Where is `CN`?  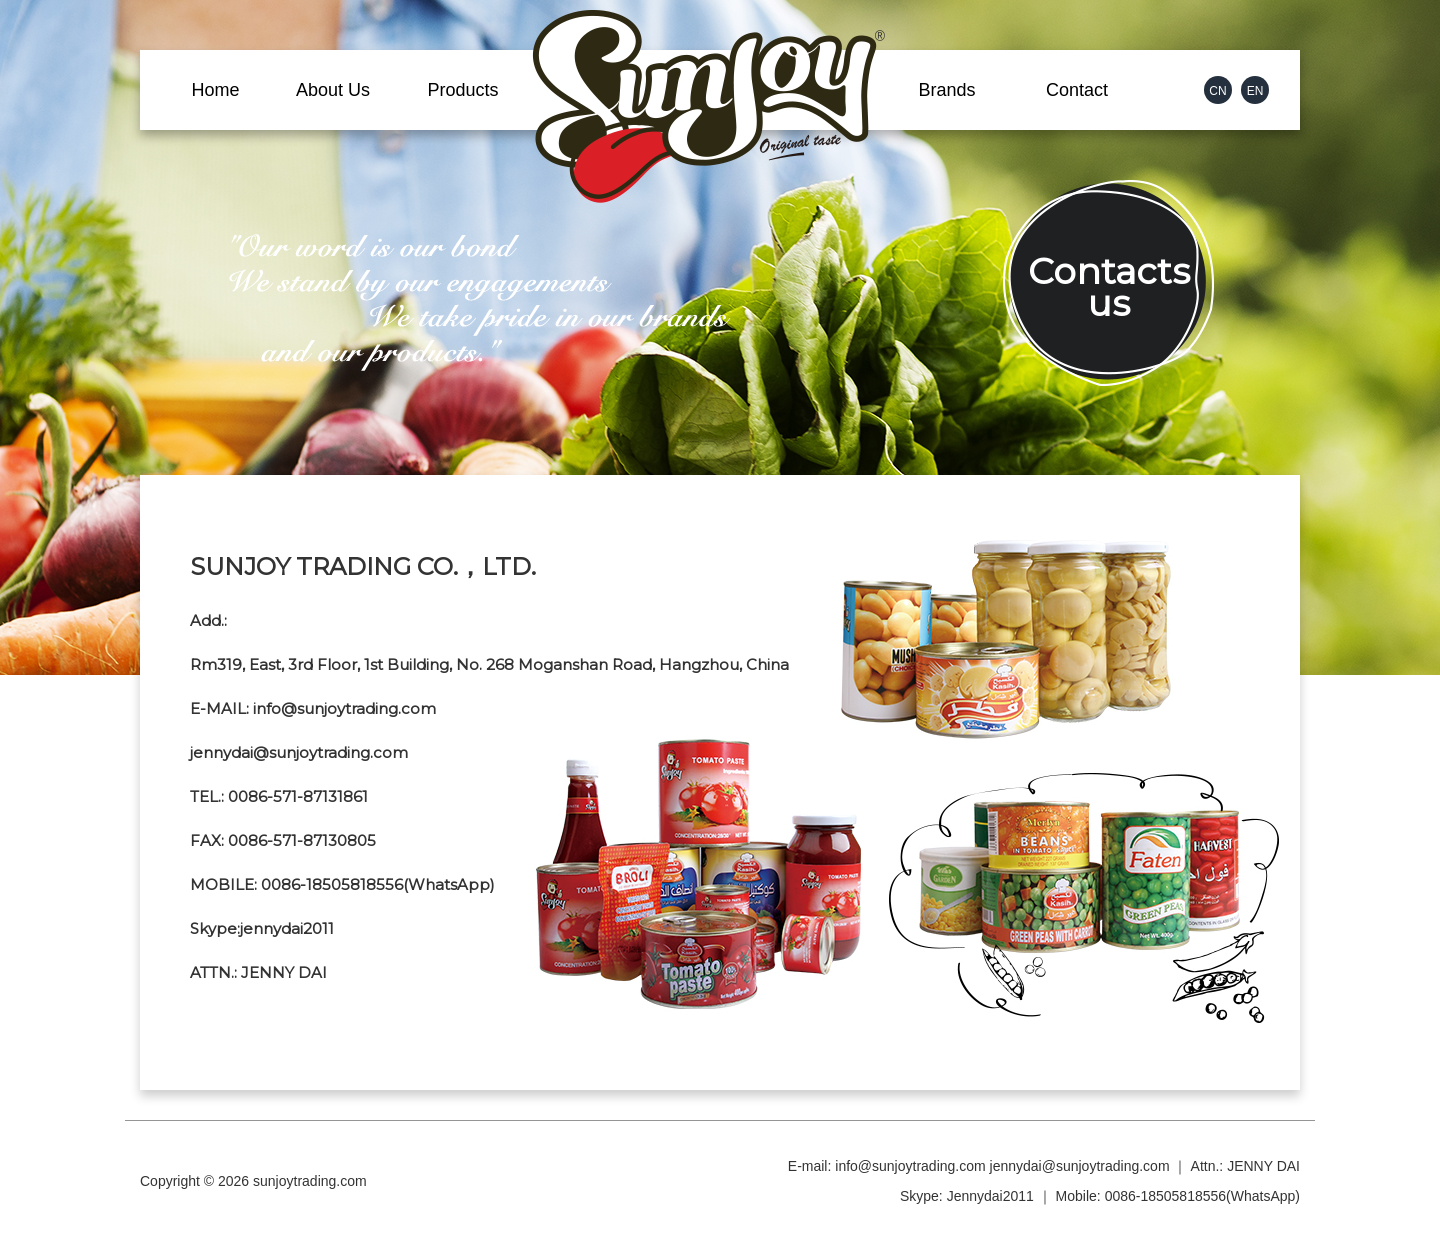
CN is located at coordinates (1217, 91).